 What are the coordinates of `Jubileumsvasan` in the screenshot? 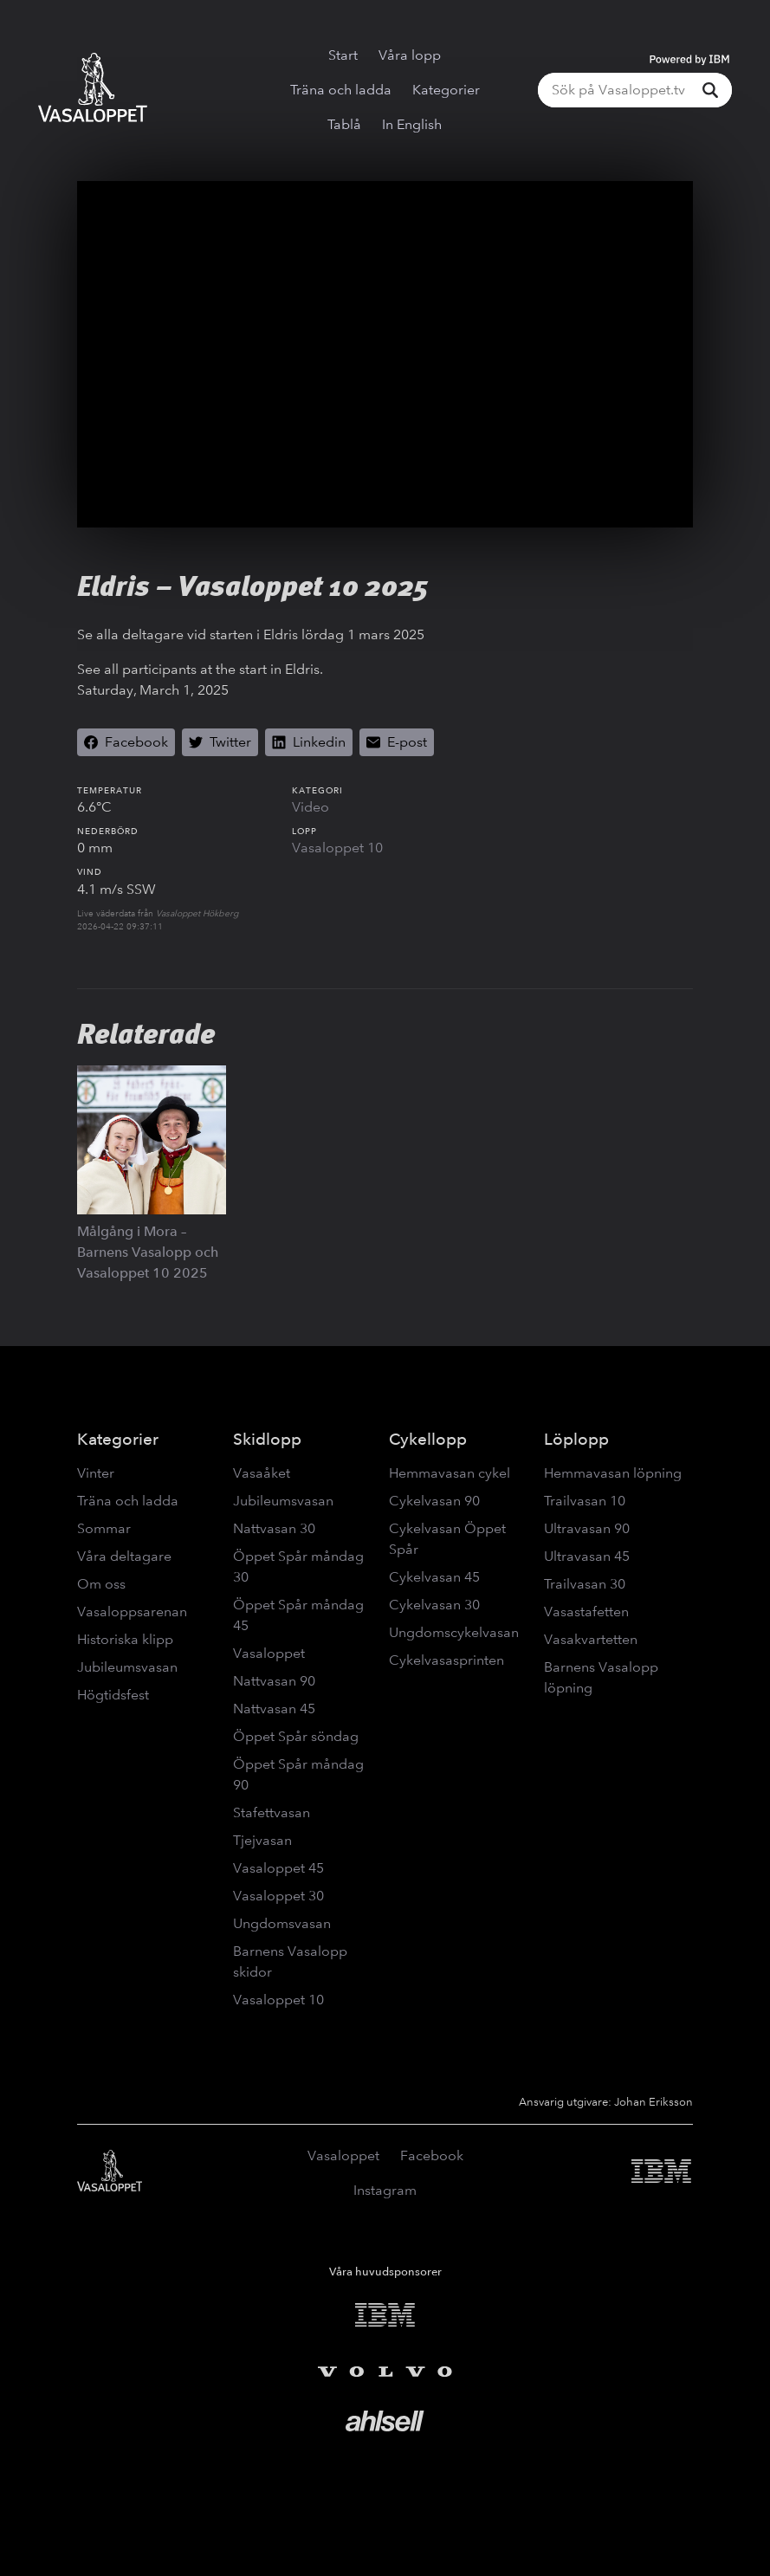 It's located at (127, 1667).